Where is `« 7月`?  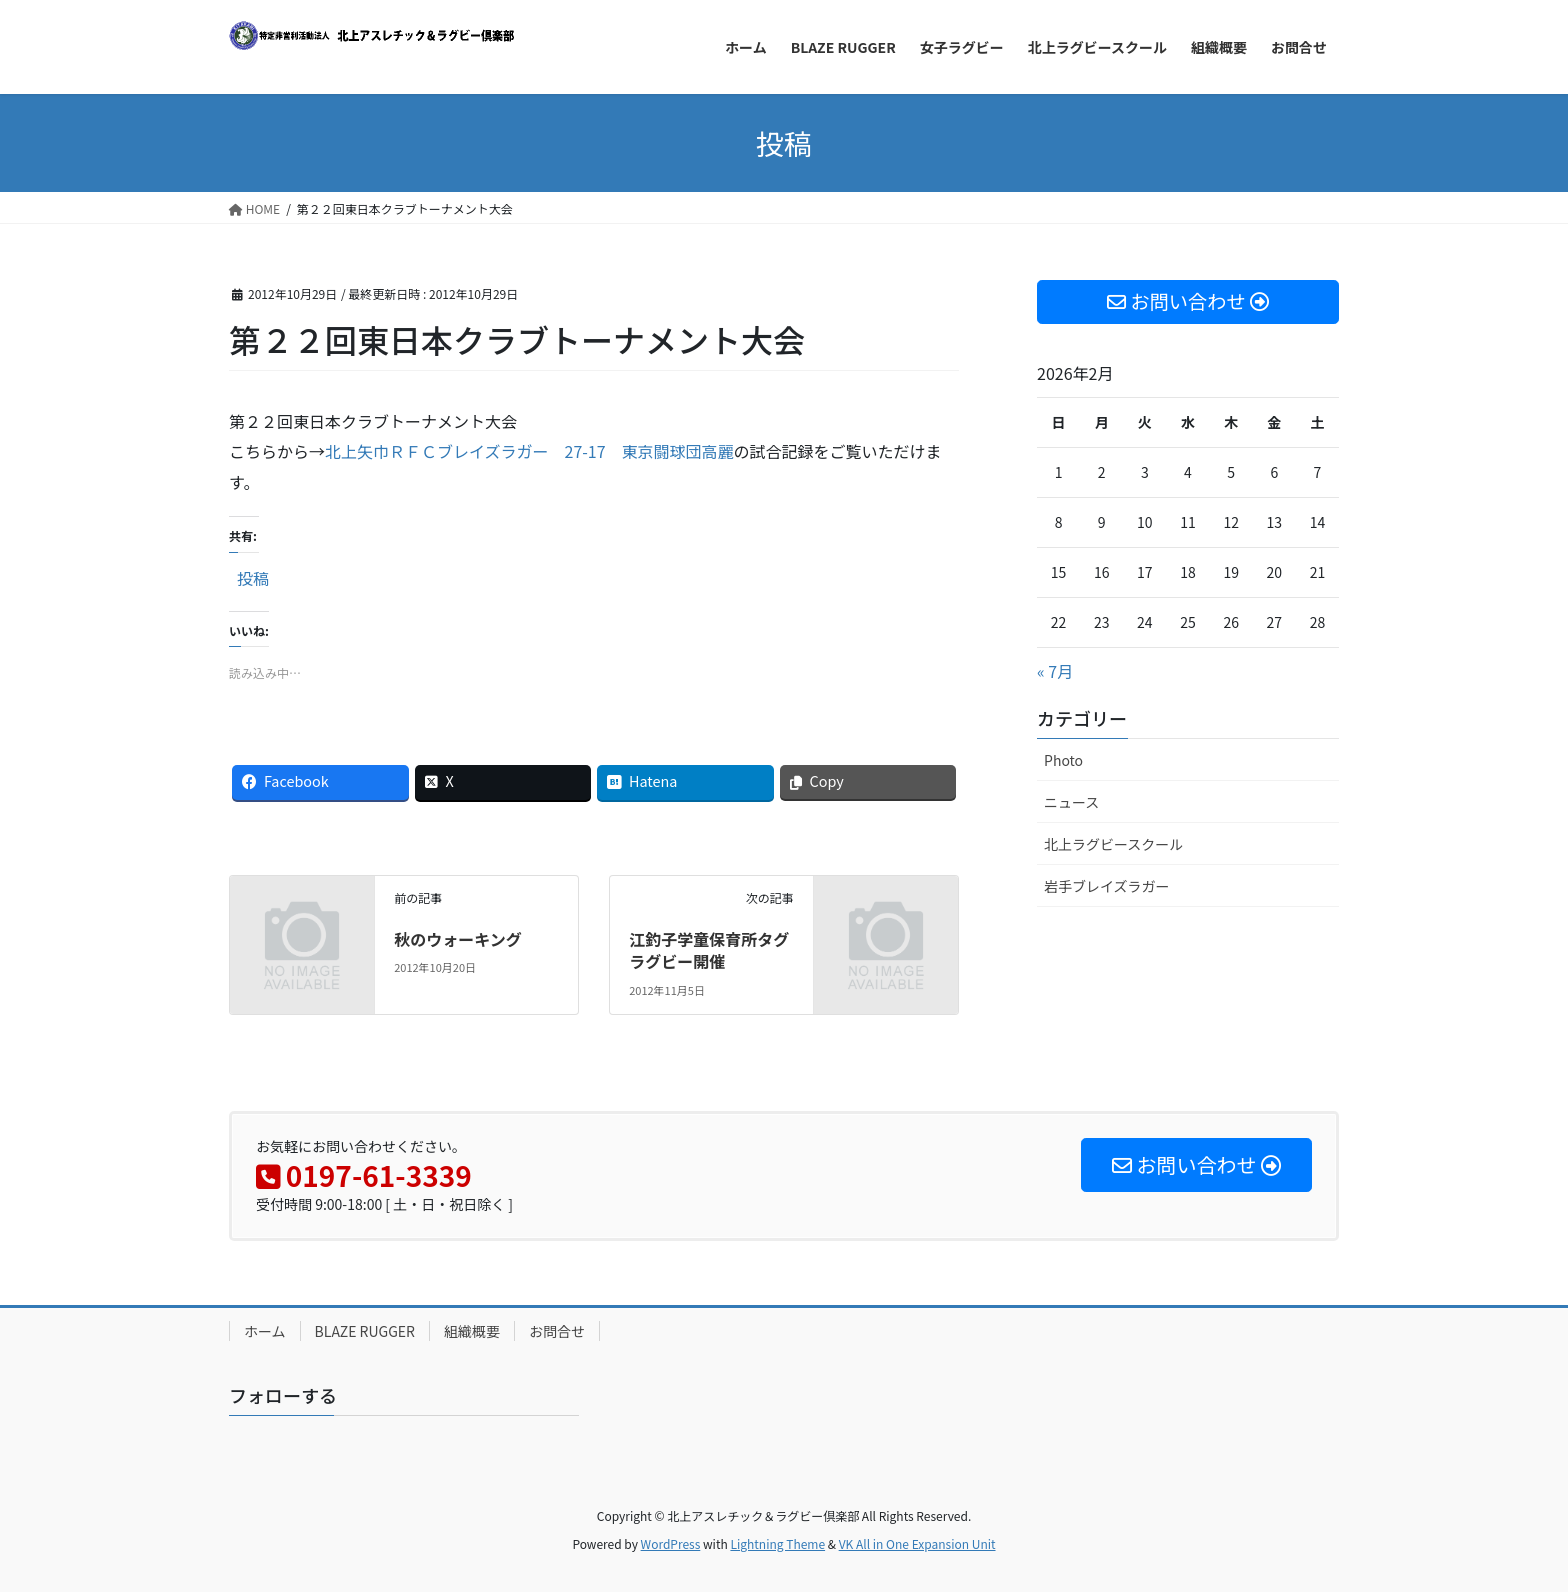
« 7月 is located at coordinates (1055, 671).